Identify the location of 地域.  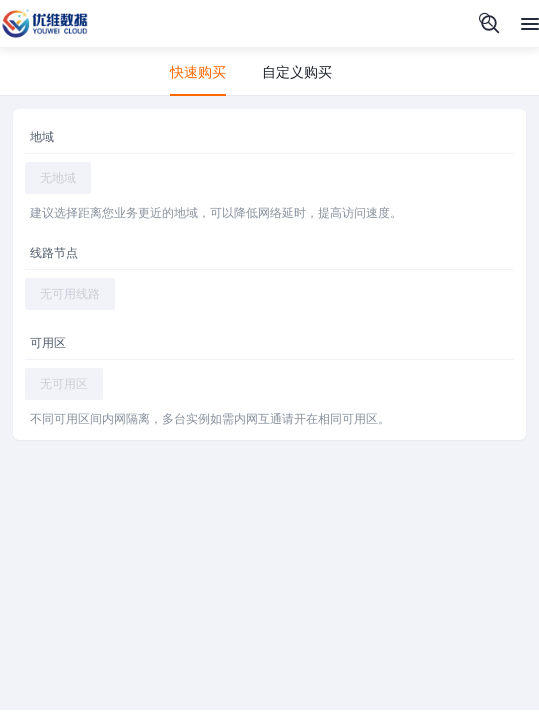
(42, 137).